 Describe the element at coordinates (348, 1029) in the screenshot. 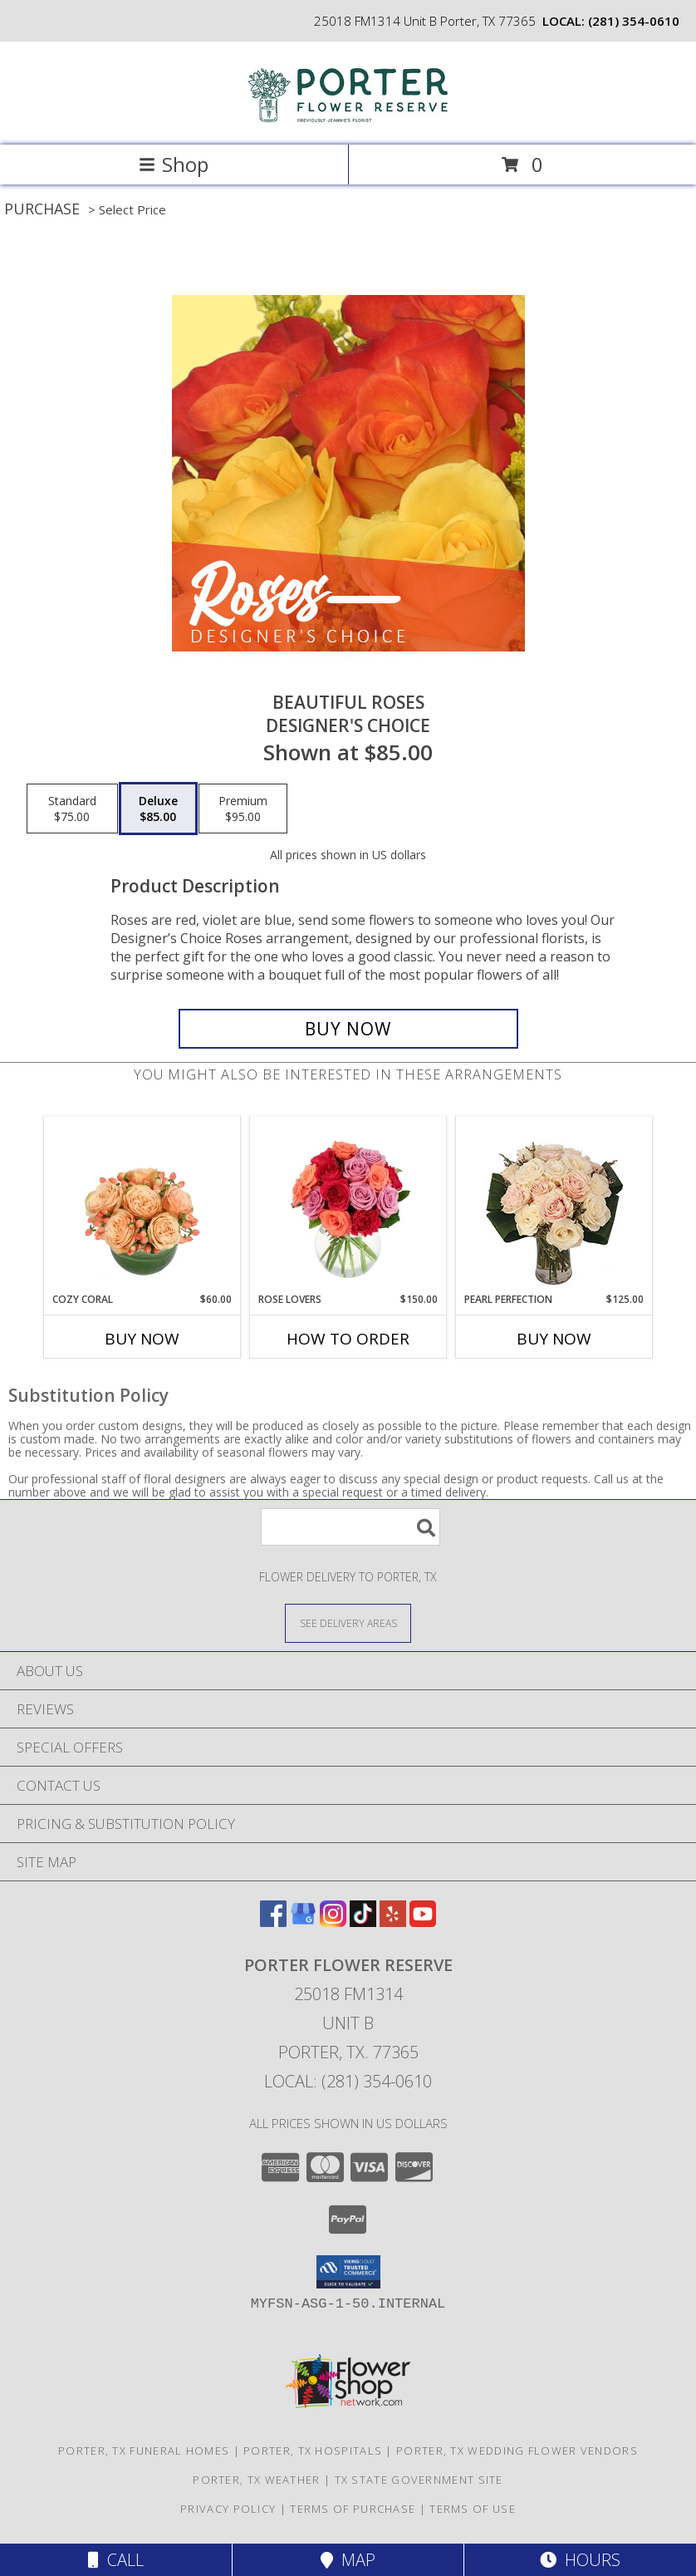

I see `[Buy Beautiful Roses for $85.00]` at that location.